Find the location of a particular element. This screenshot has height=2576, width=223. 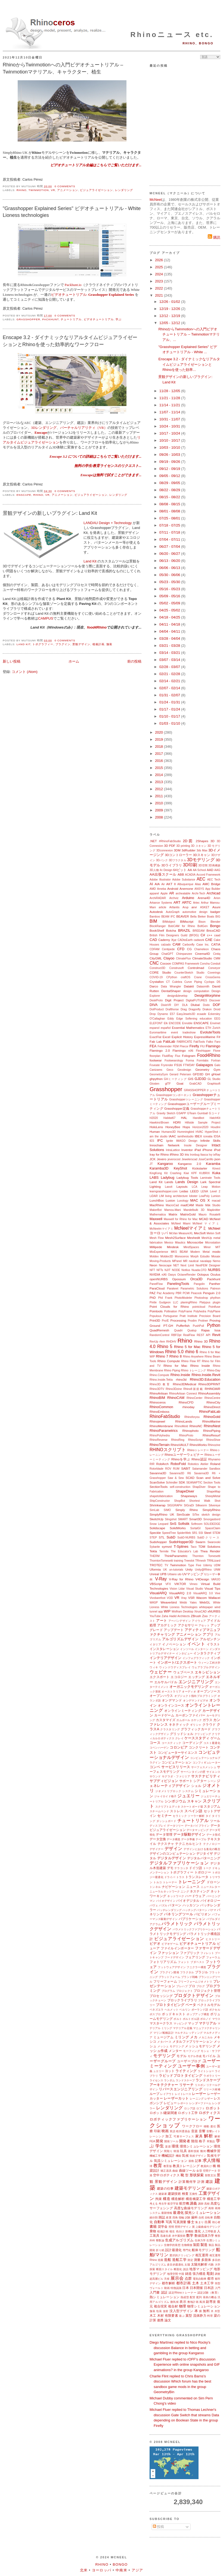

Centipede is located at coordinates (168, 949).